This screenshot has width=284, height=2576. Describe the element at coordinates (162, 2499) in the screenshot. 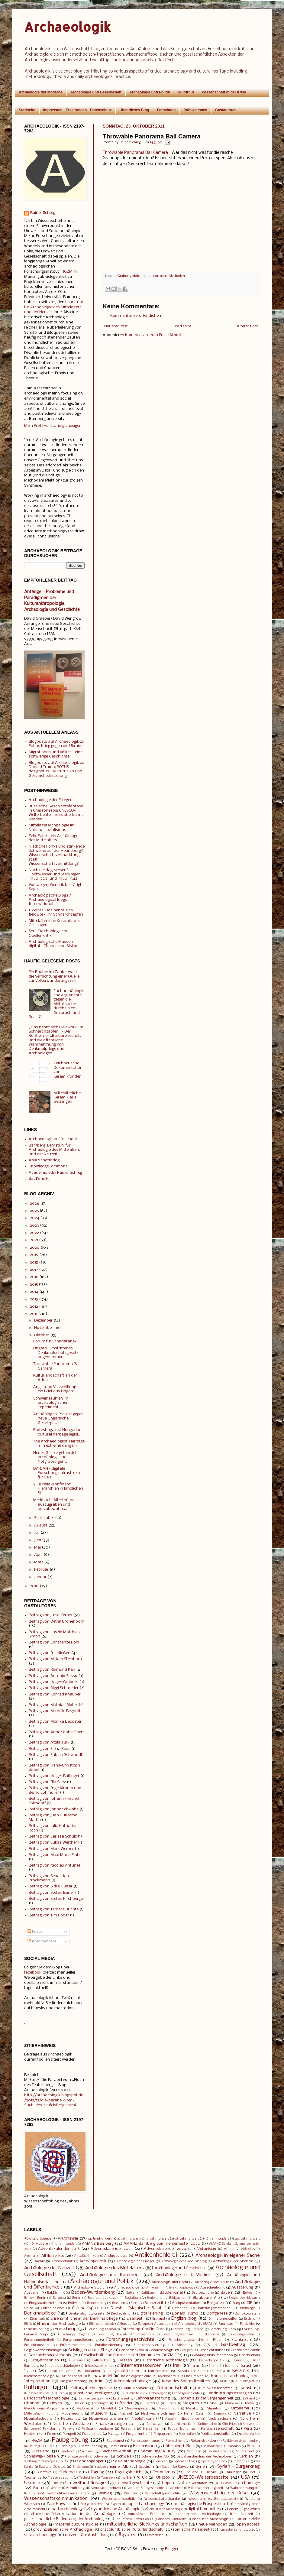

I see `Wissenschaftsskandal` at that location.